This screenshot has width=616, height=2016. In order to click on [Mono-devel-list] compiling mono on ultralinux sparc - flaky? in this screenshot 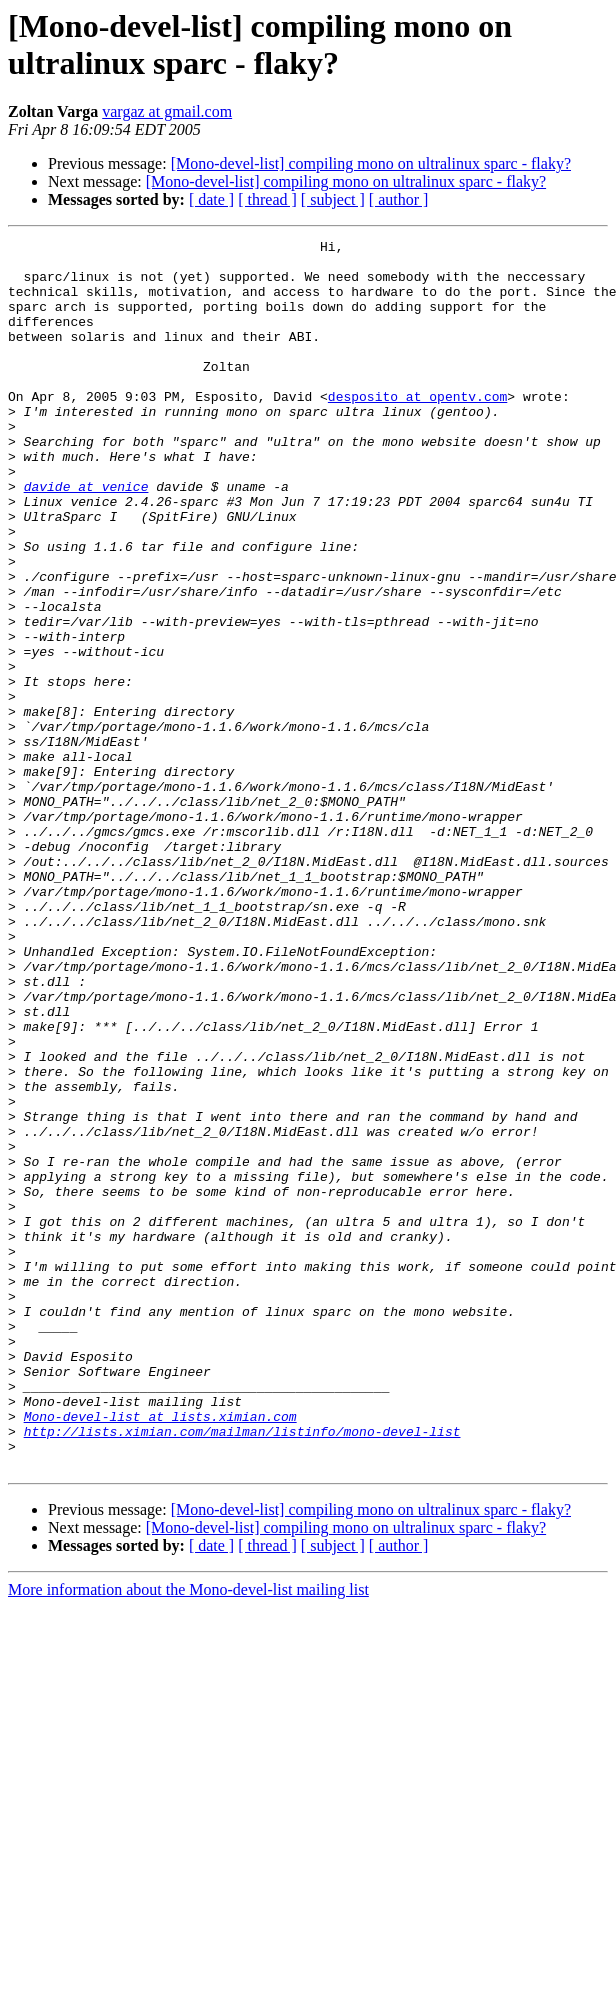, I will do `click(371, 163)`.